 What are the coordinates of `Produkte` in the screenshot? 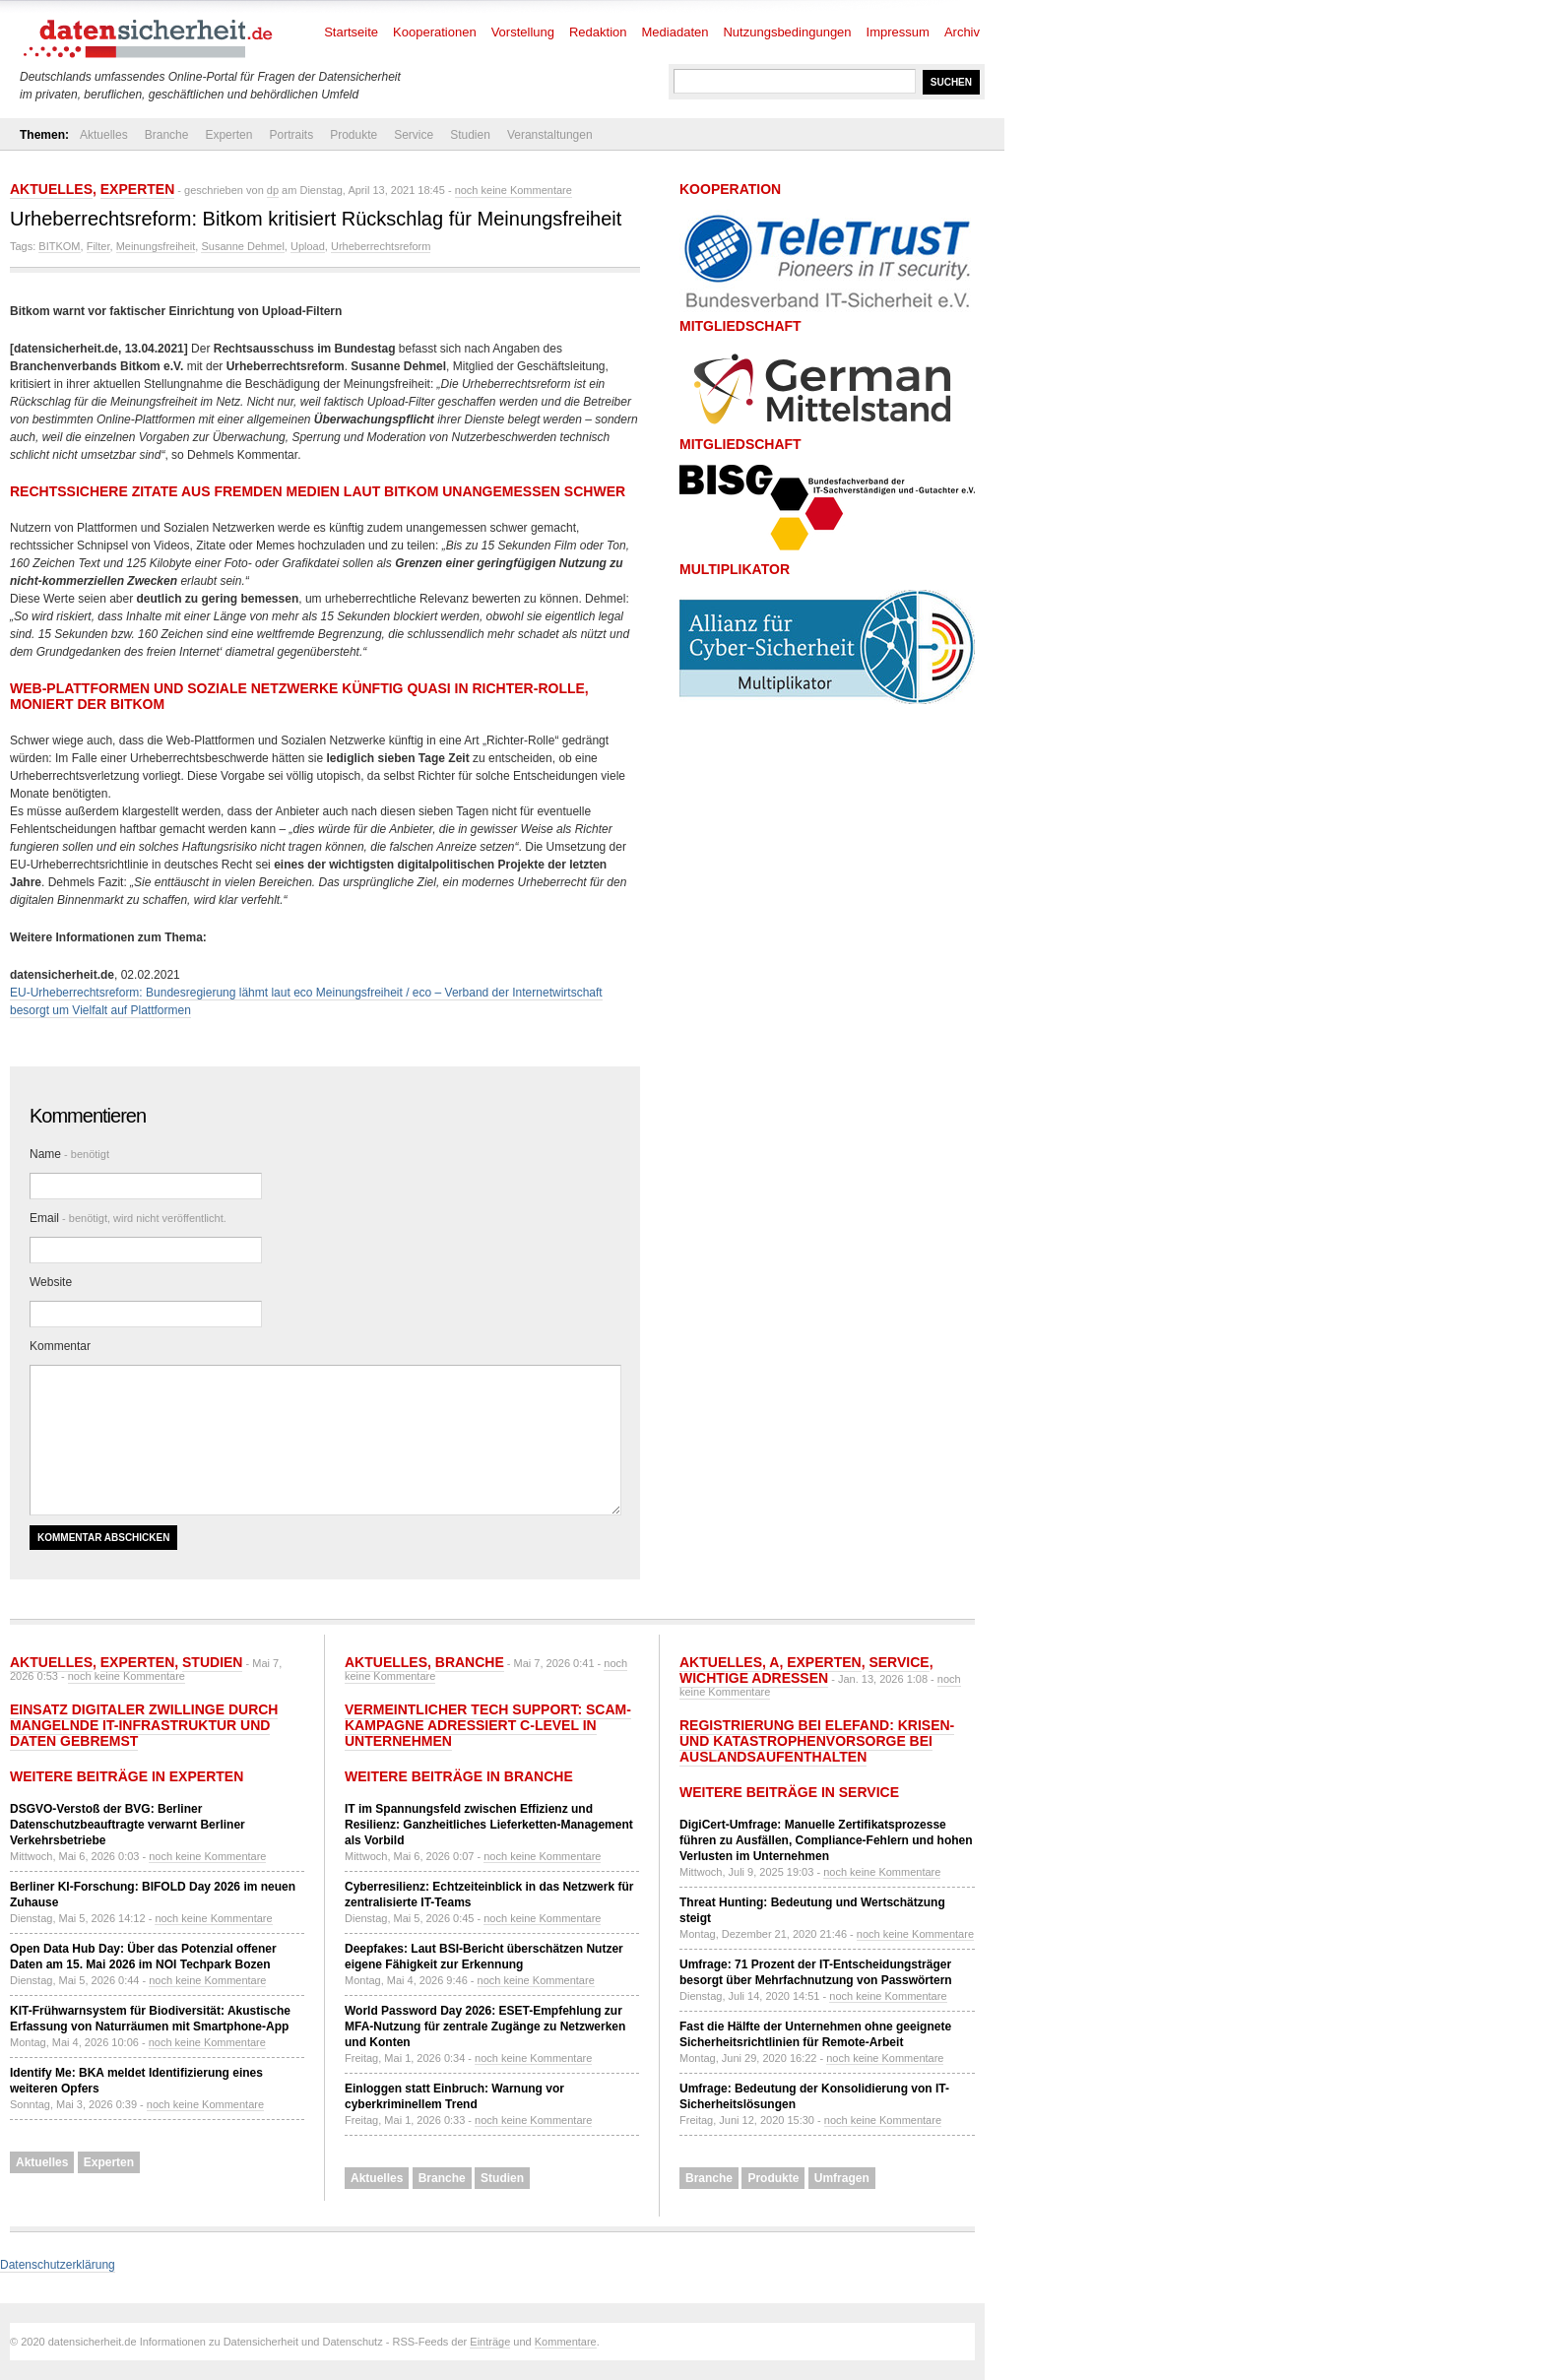 It's located at (353, 135).